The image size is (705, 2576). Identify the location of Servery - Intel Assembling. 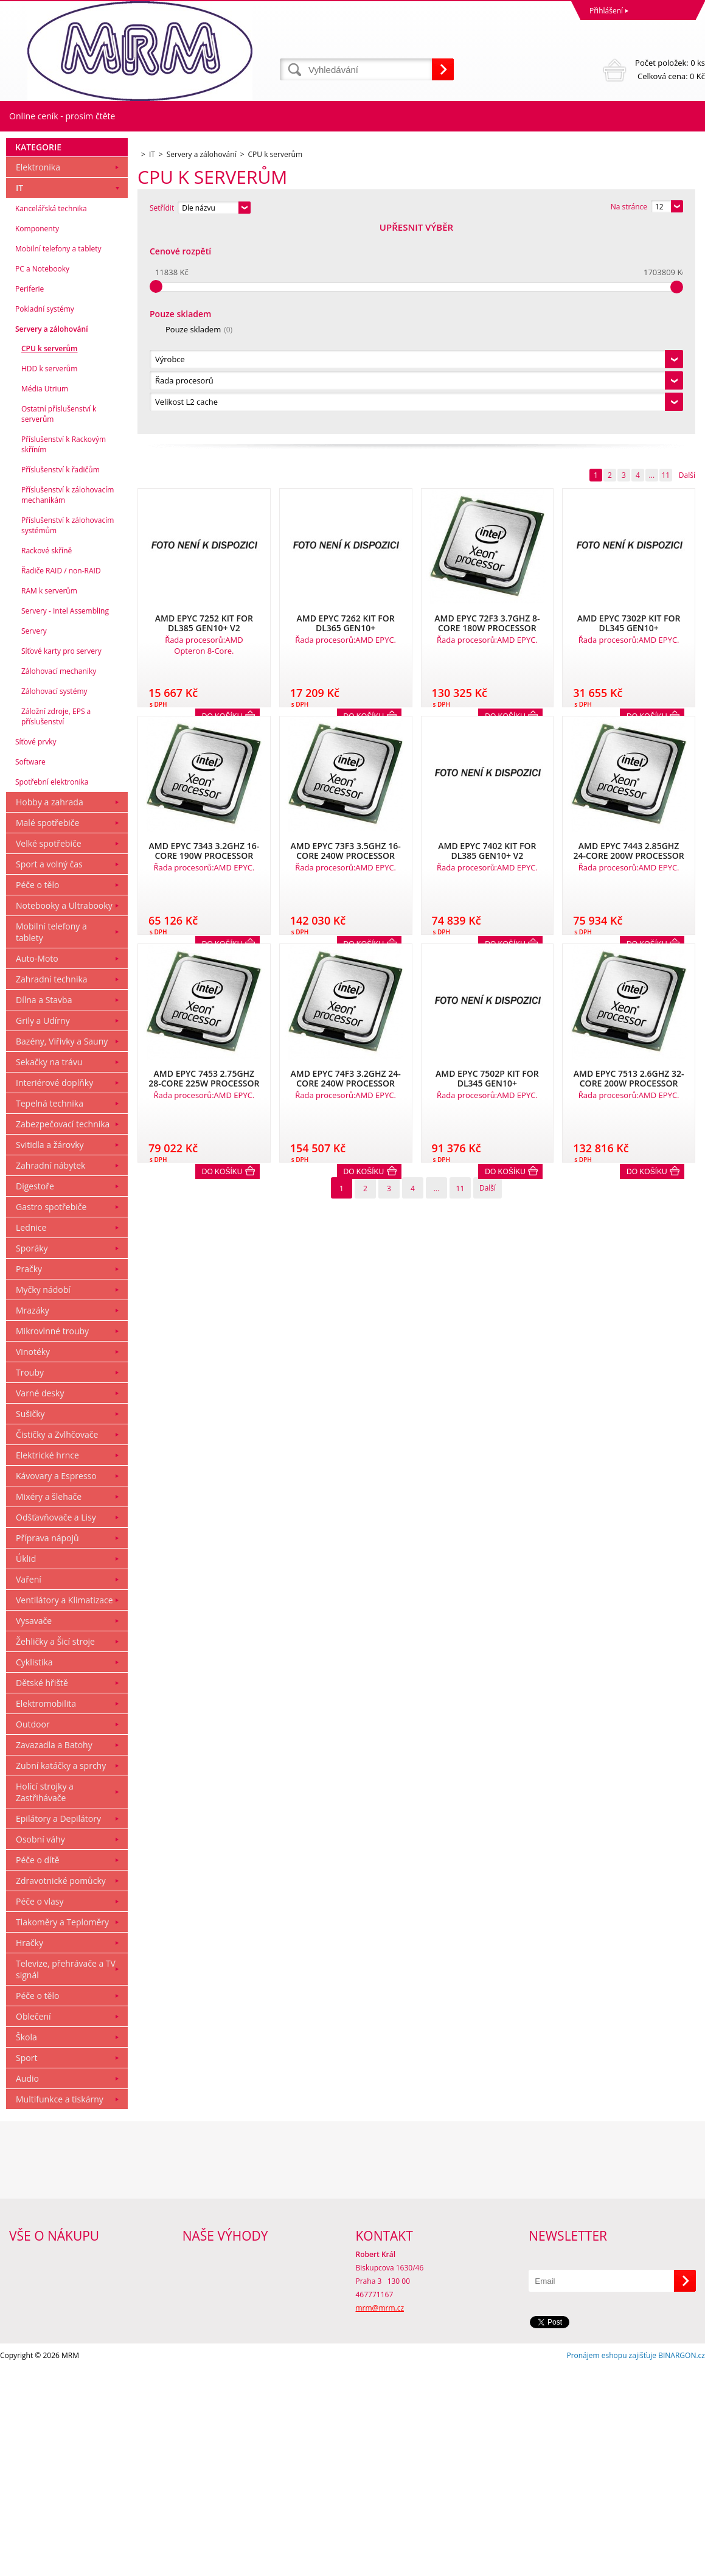
(65, 819).